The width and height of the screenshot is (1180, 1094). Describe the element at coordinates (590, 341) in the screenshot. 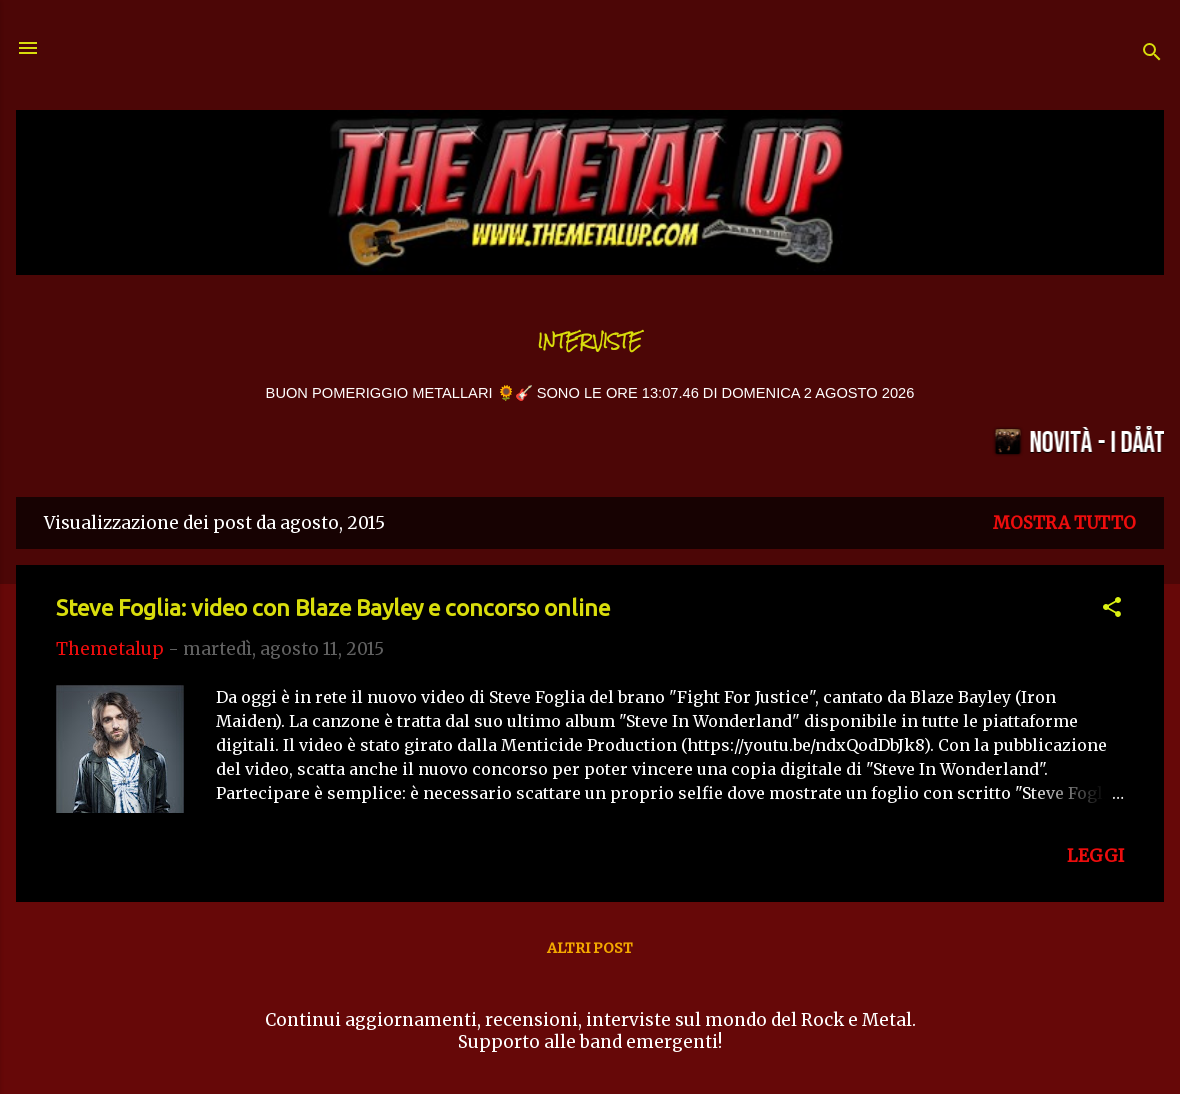

I see `Interviste` at that location.